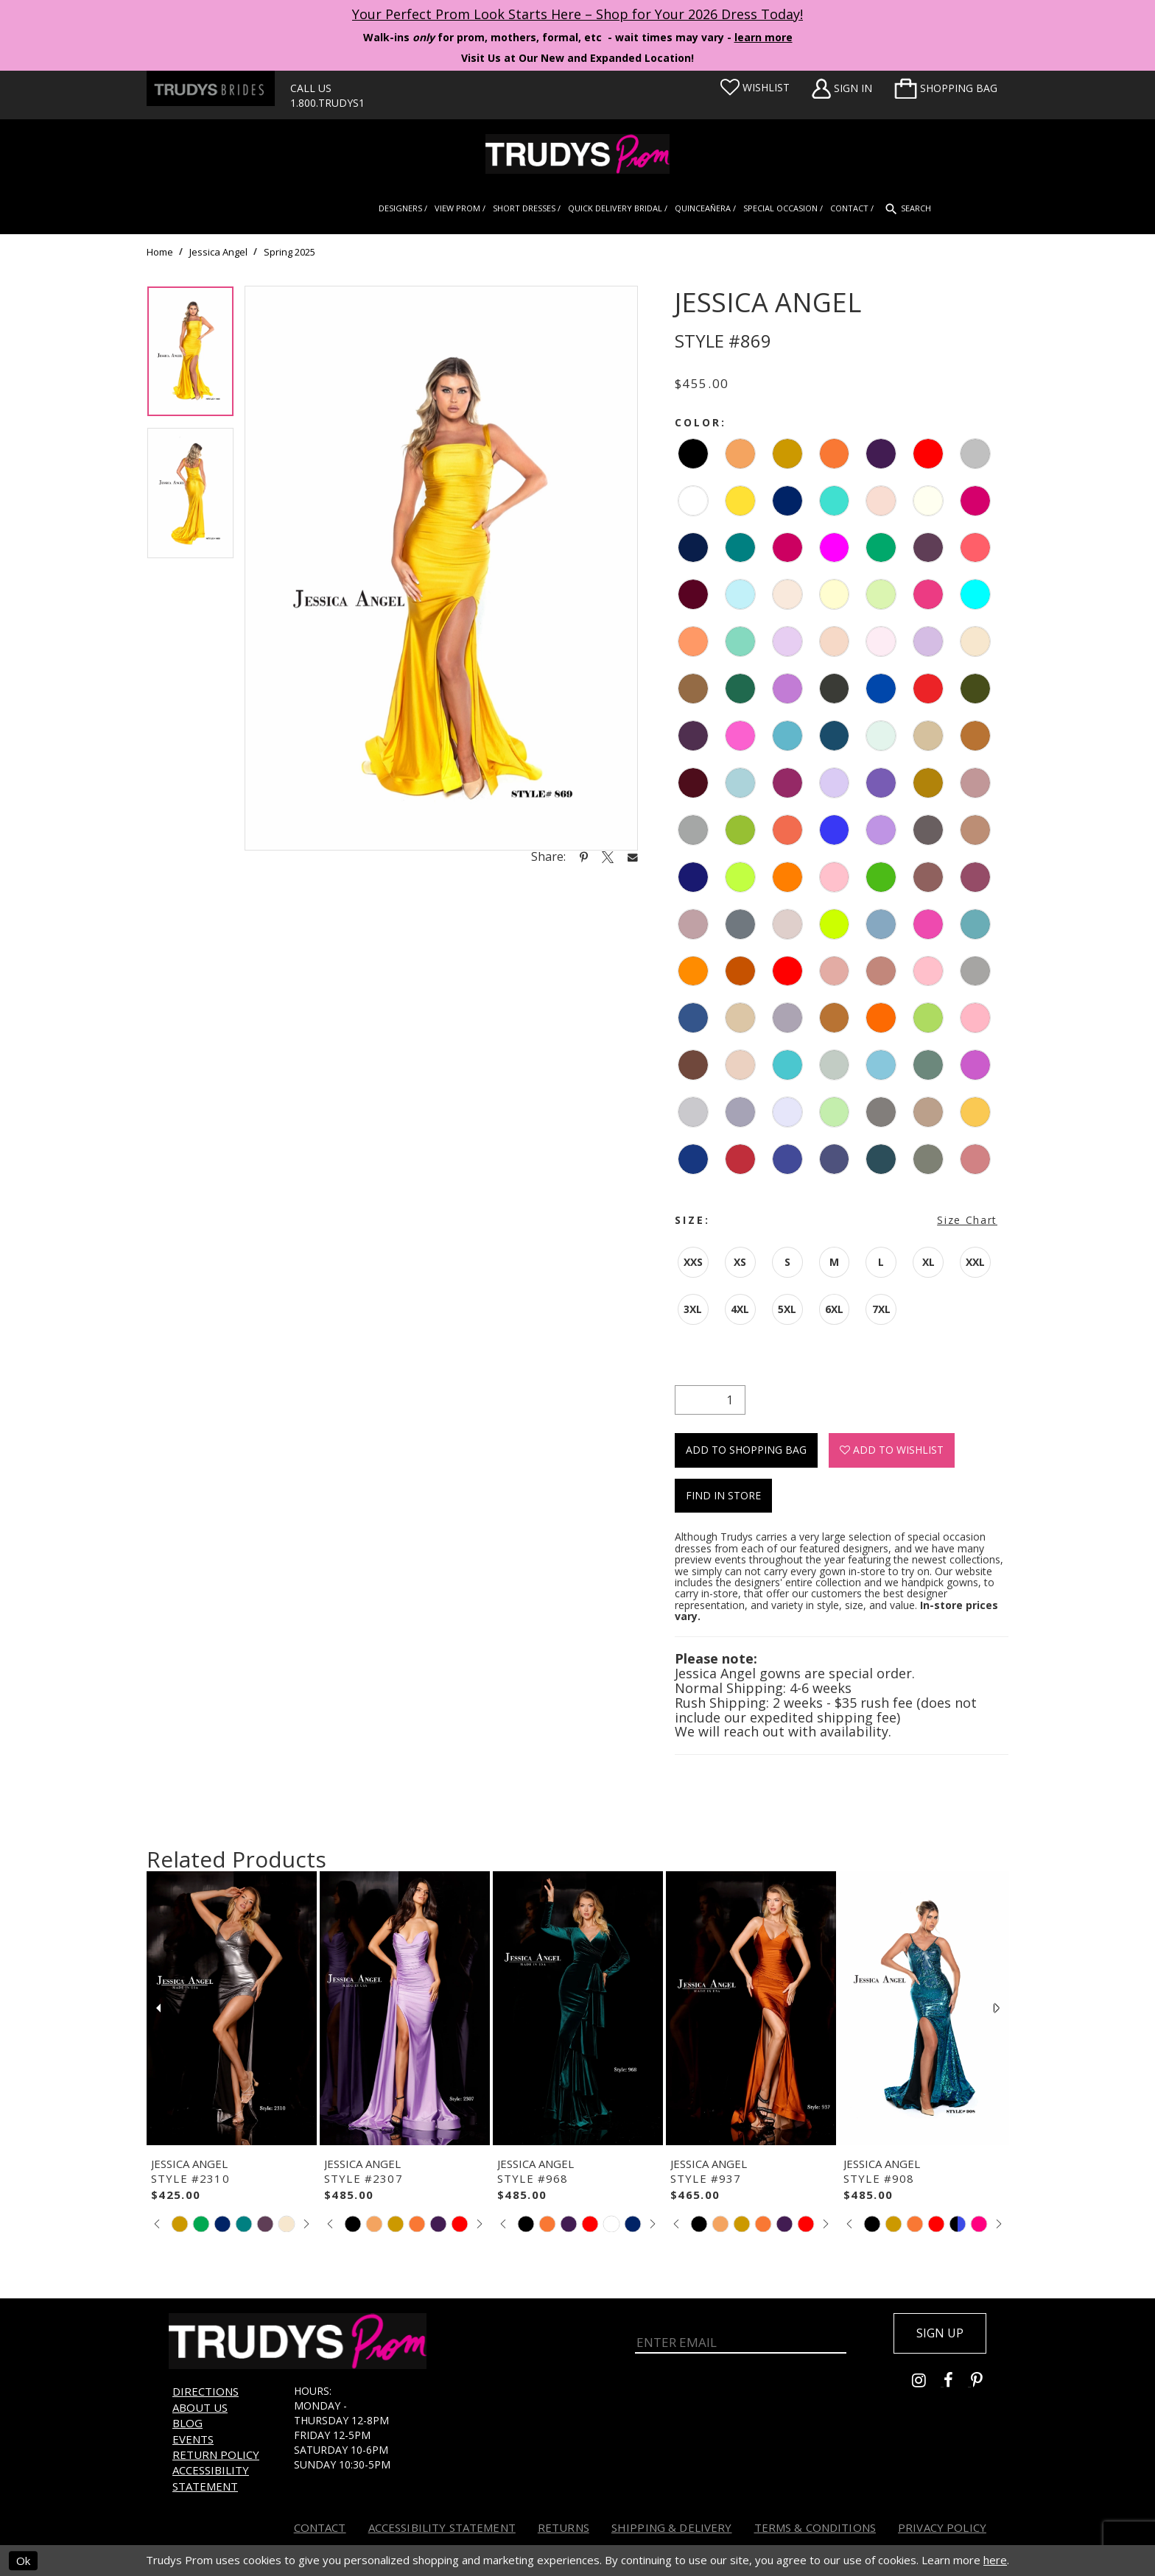 The width and height of the screenshot is (1155, 2576). I want to click on Contact, so click(320, 2527).